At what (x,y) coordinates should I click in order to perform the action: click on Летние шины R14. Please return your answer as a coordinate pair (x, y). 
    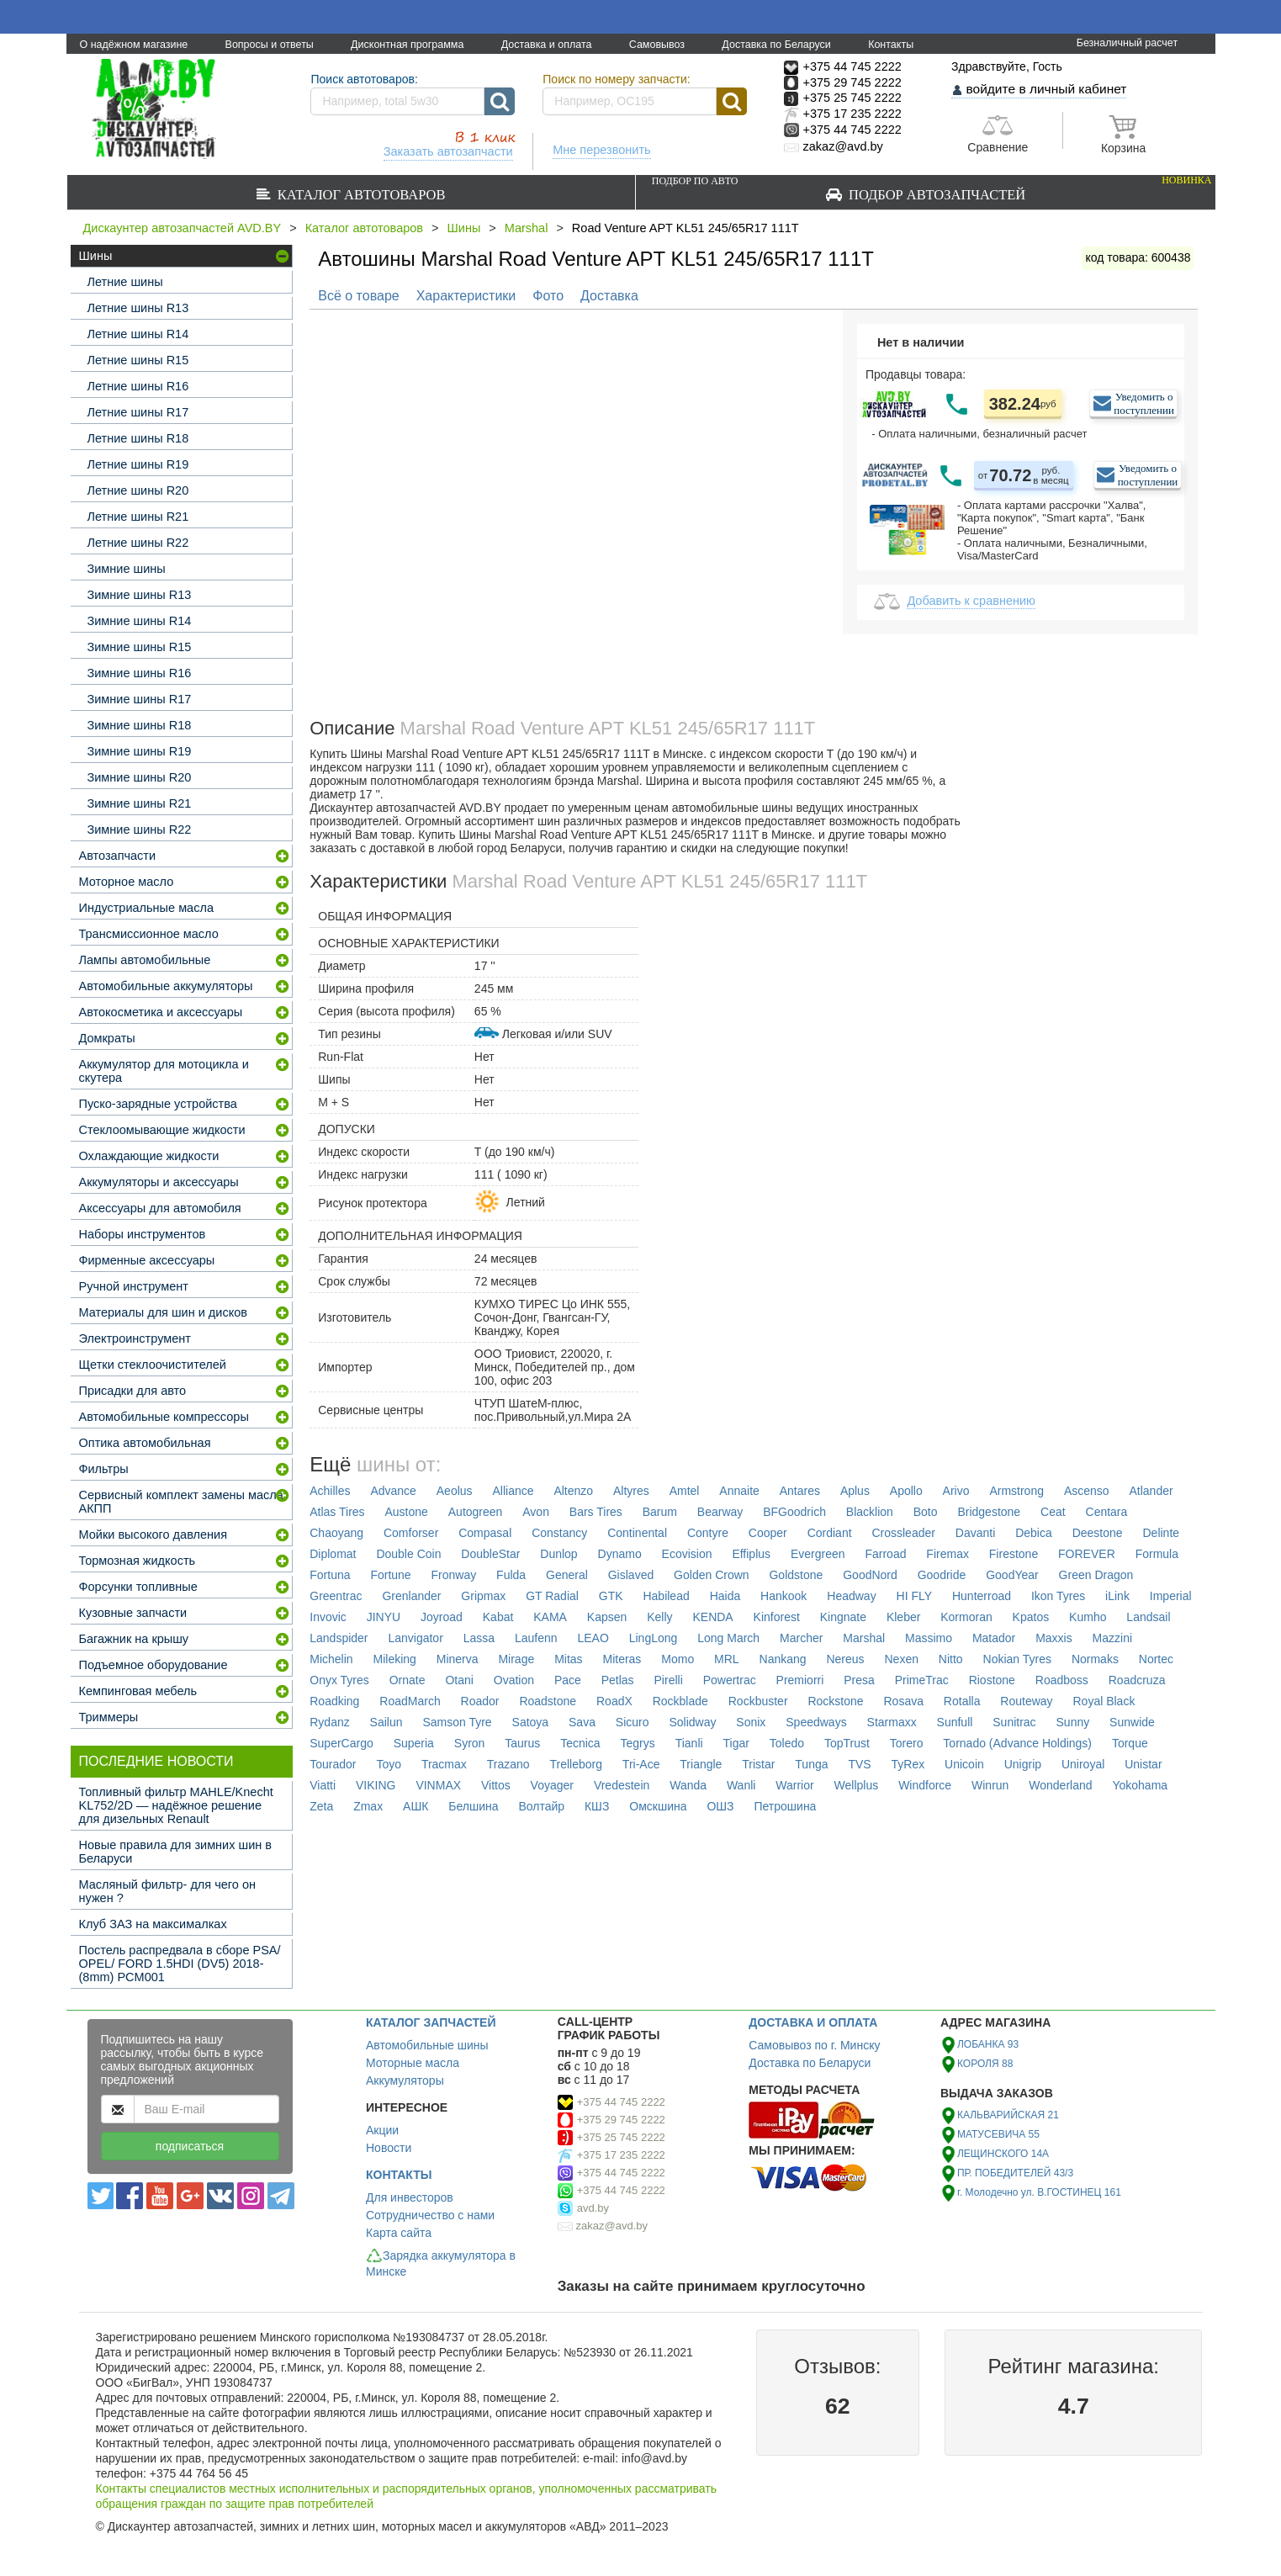
    Looking at the image, I should click on (138, 334).